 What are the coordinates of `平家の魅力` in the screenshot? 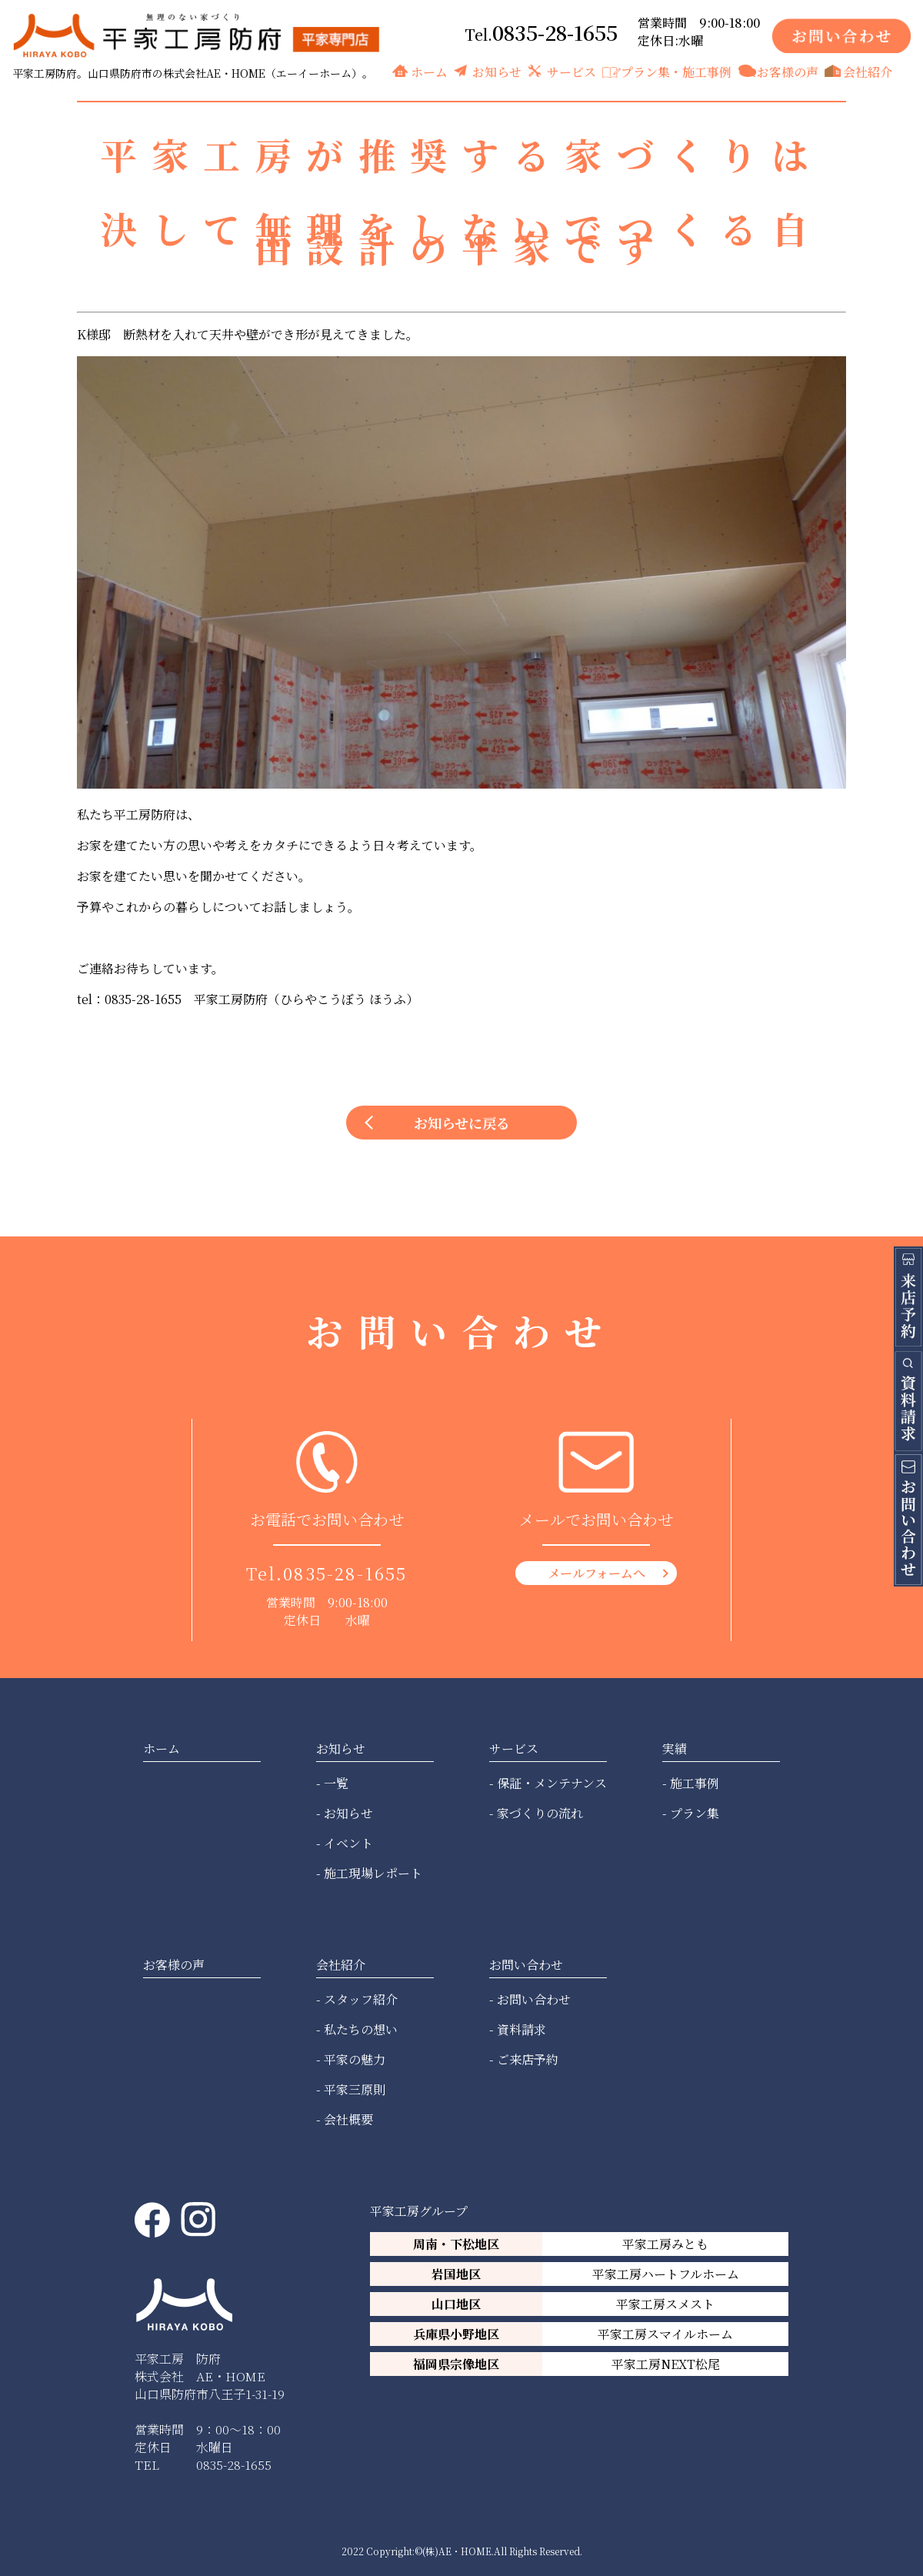 It's located at (354, 2059).